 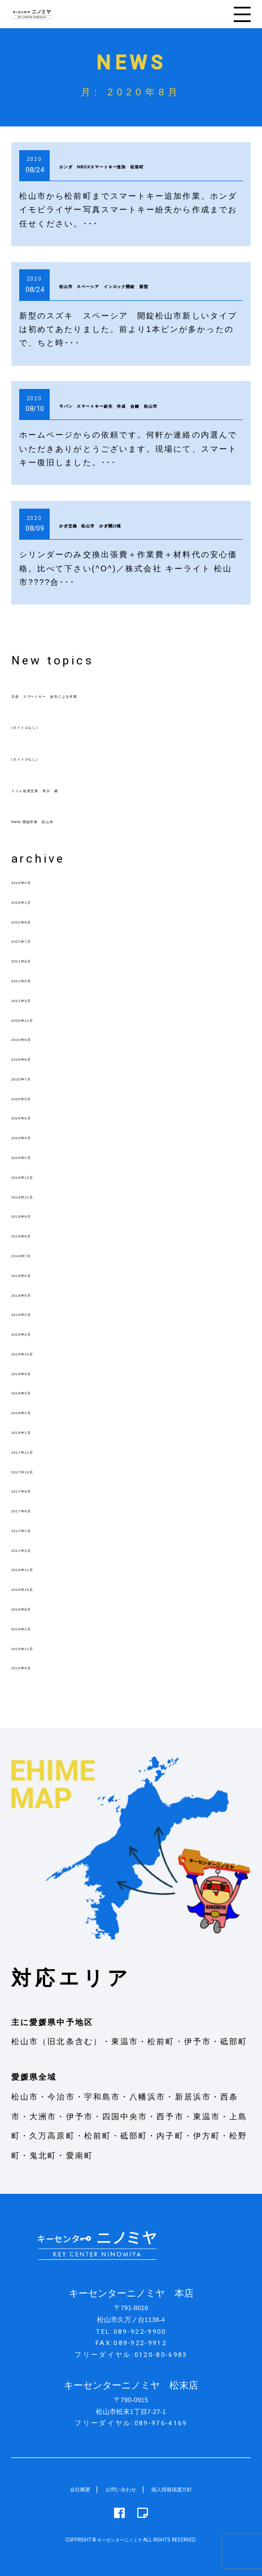 I want to click on 2021年6月, so click(x=34, y=959).